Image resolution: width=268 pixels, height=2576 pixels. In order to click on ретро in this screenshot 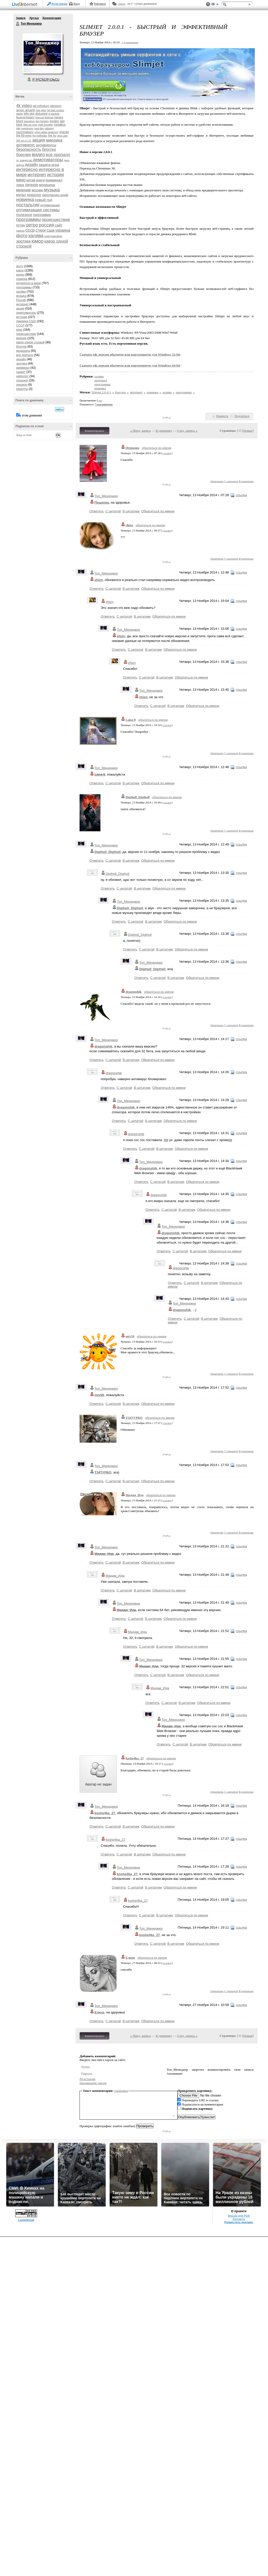, I will do `click(32, 224)`.